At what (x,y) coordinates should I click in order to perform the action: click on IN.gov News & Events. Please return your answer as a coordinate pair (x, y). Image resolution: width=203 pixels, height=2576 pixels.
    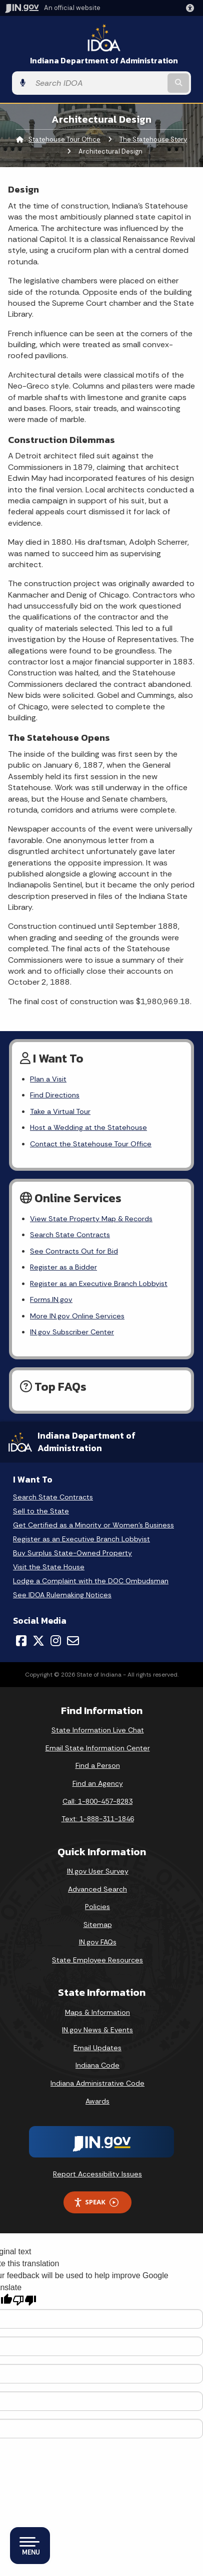
    Looking at the image, I should click on (97, 2029).